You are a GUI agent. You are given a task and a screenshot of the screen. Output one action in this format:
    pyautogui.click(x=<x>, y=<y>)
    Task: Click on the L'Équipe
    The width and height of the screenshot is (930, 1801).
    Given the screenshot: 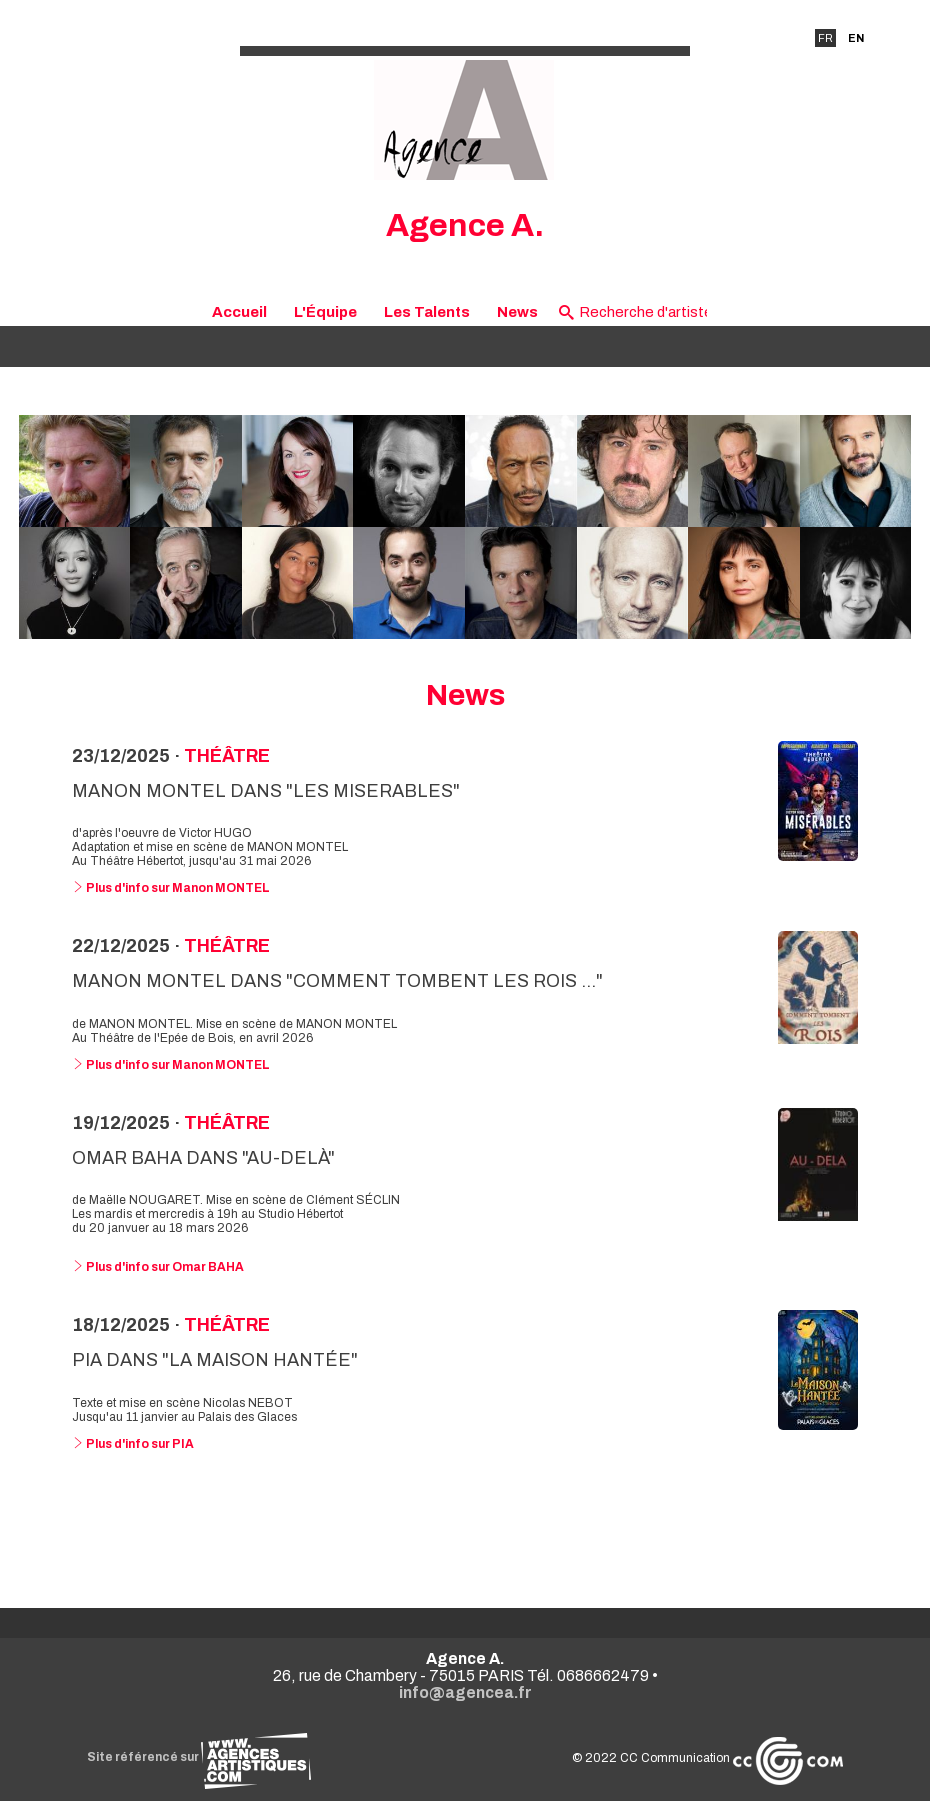 What is the action you would take?
    pyautogui.click(x=325, y=312)
    